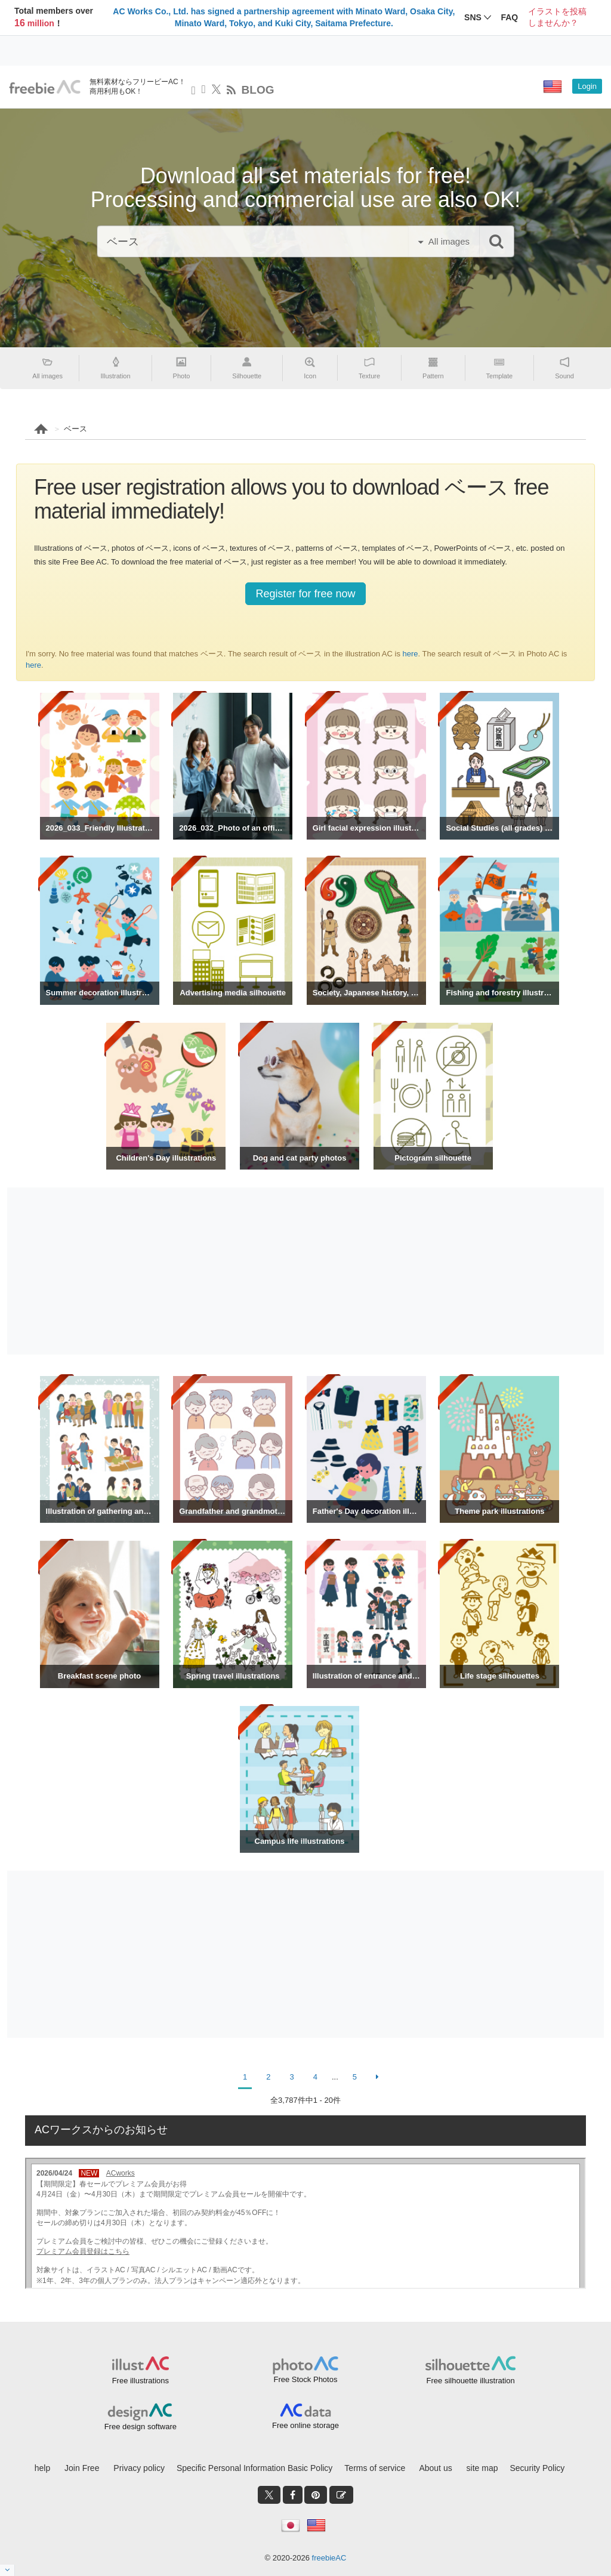 The image size is (611, 2576). Describe the element at coordinates (81, 2468) in the screenshot. I see `Join Free` at that location.